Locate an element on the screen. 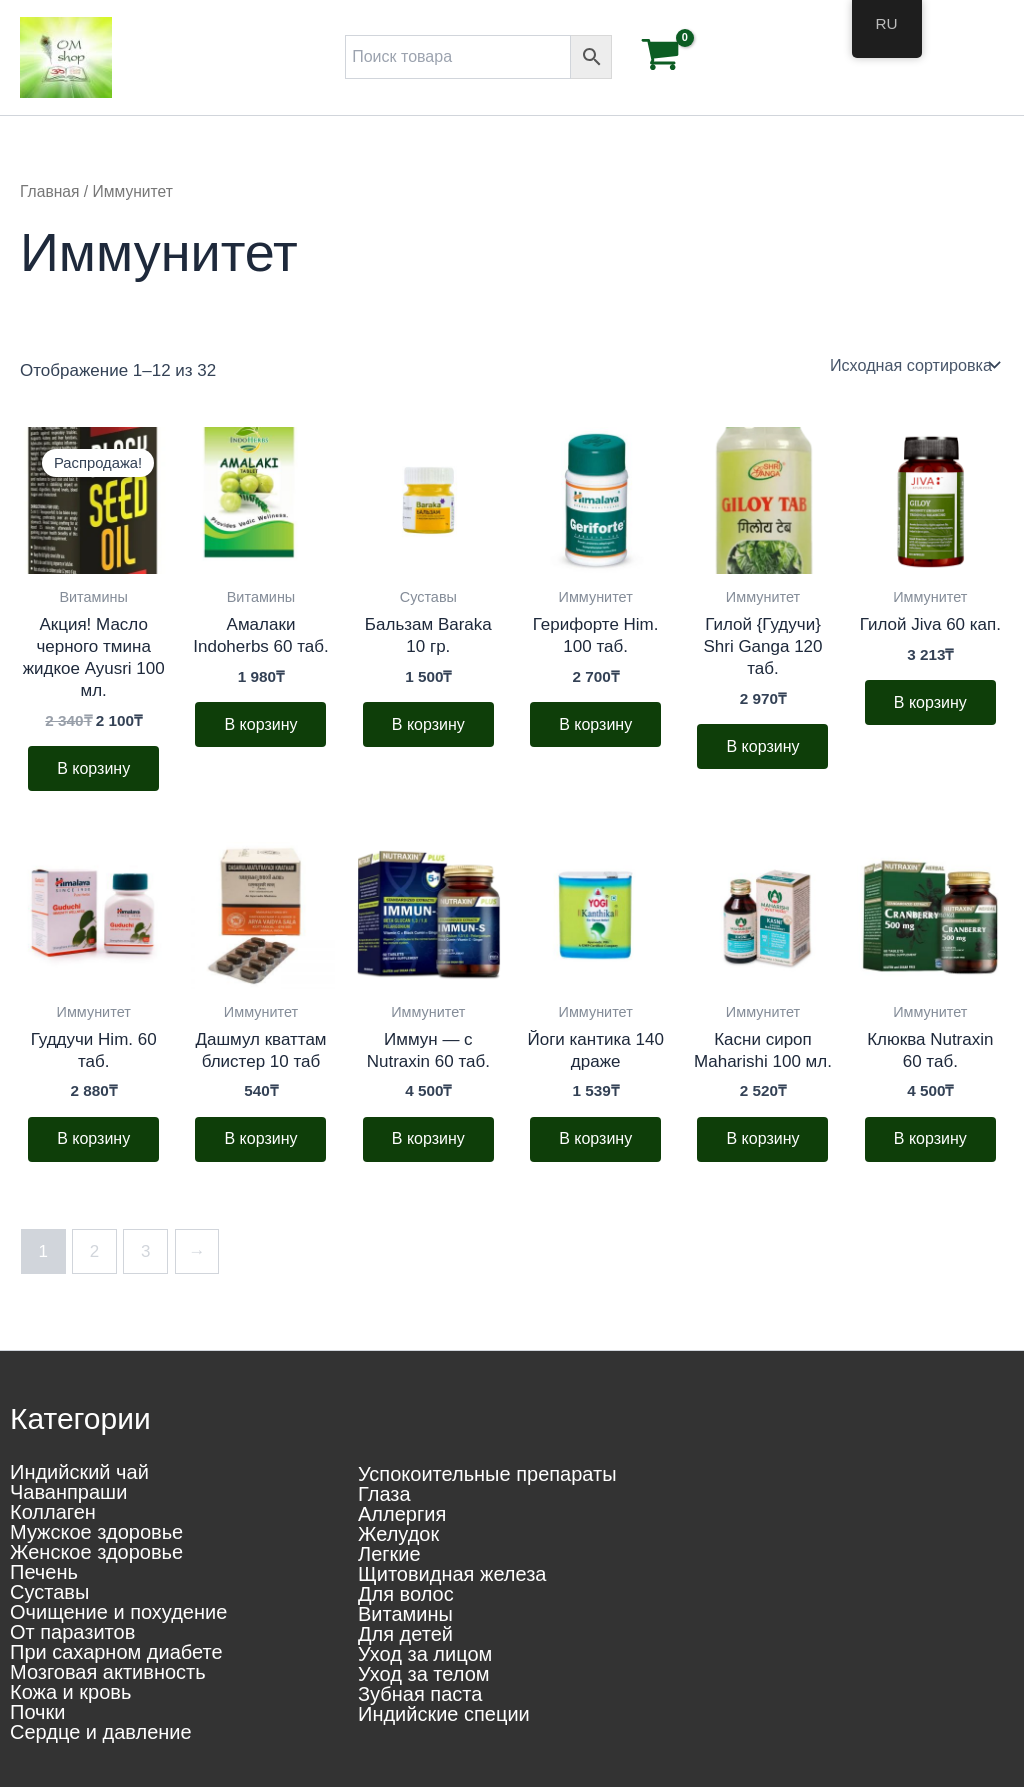 Image resolution: width=1024 pixels, height=1787 pixels. 2 [Стр. 2] is located at coordinates (94, 1253).